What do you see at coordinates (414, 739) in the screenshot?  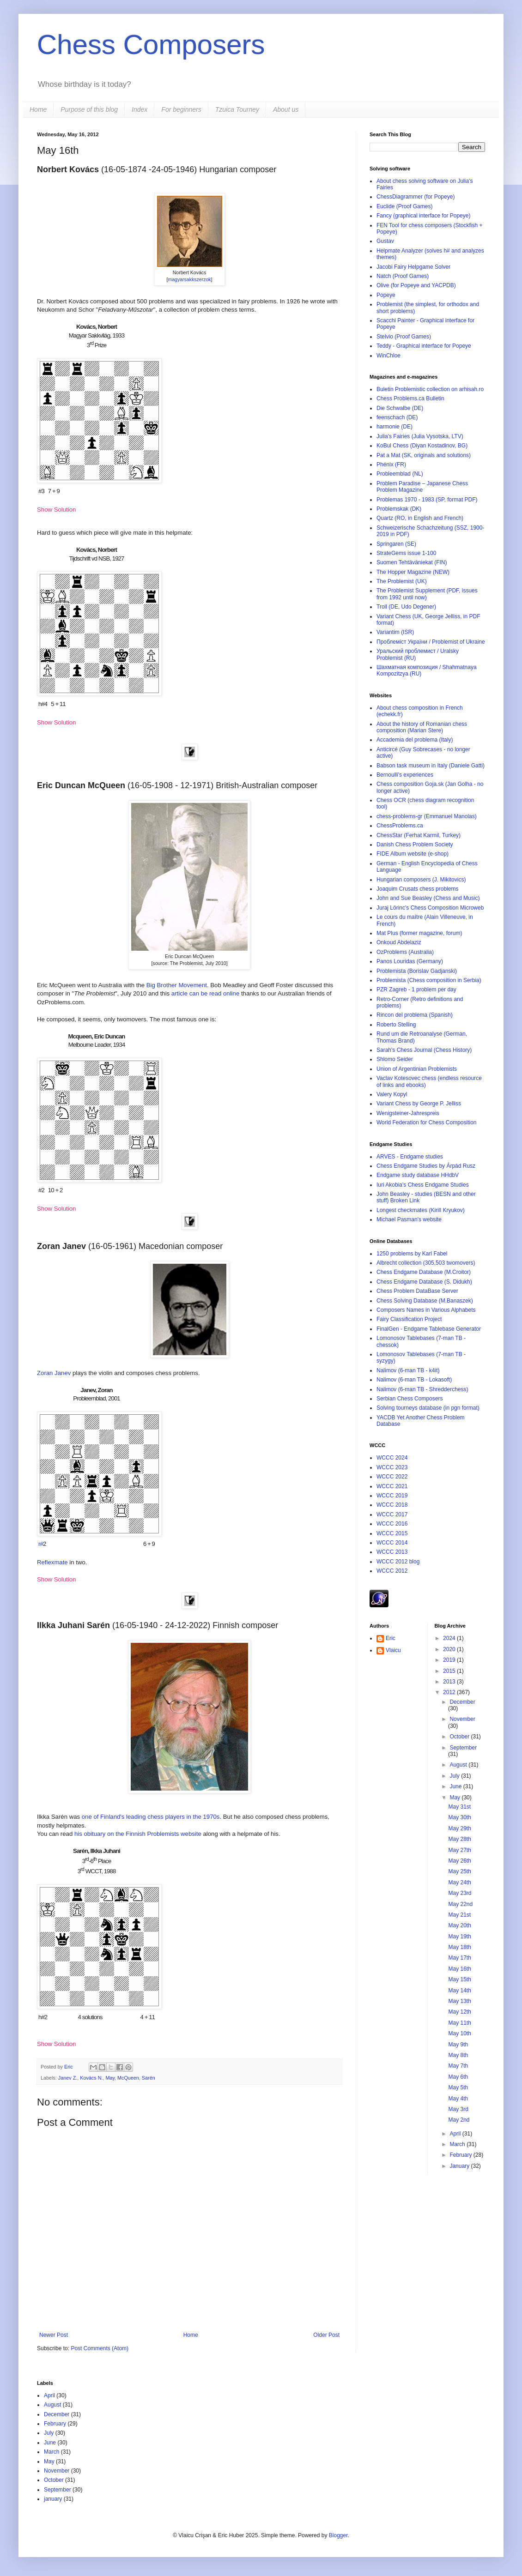 I see `Accademia del problema (Italy)` at bounding box center [414, 739].